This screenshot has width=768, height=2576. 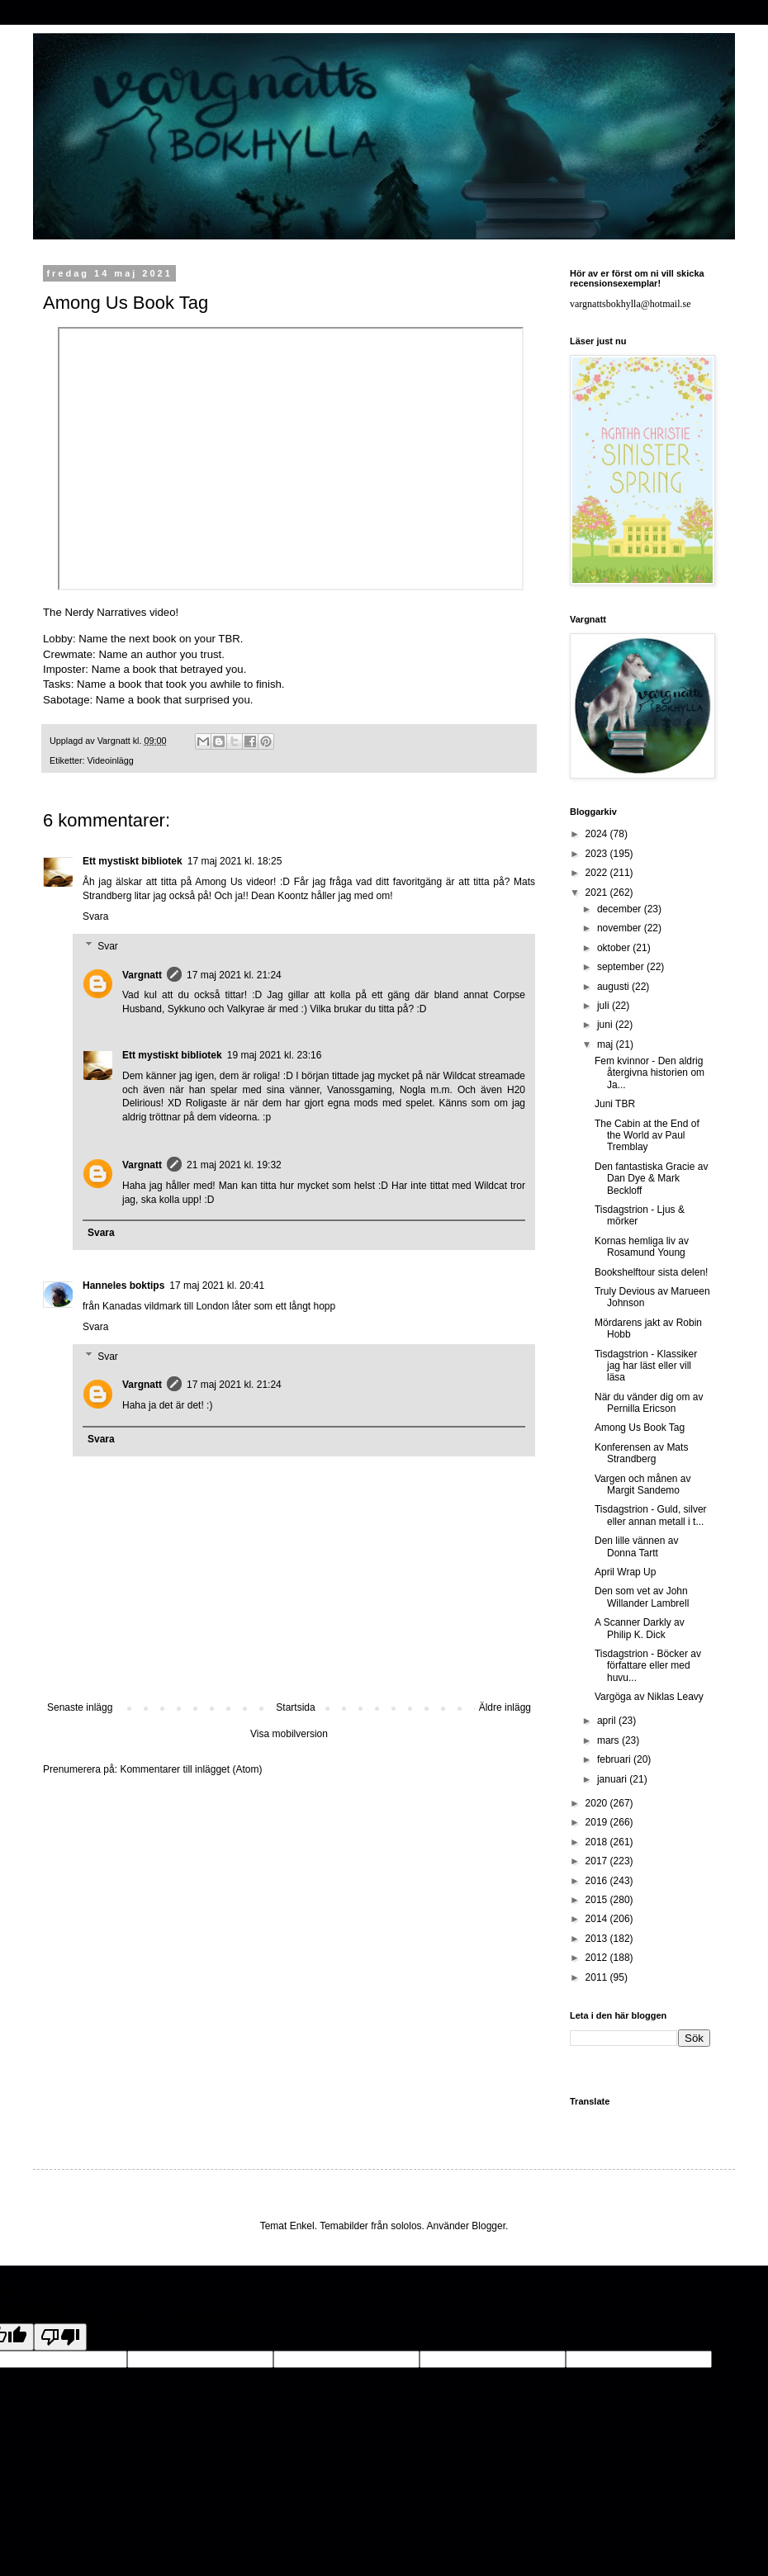 What do you see at coordinates (274, 1055) in the screenshot?
I see `19 maj 2021 kl. 23:16` at bounding box center [274, 1055].